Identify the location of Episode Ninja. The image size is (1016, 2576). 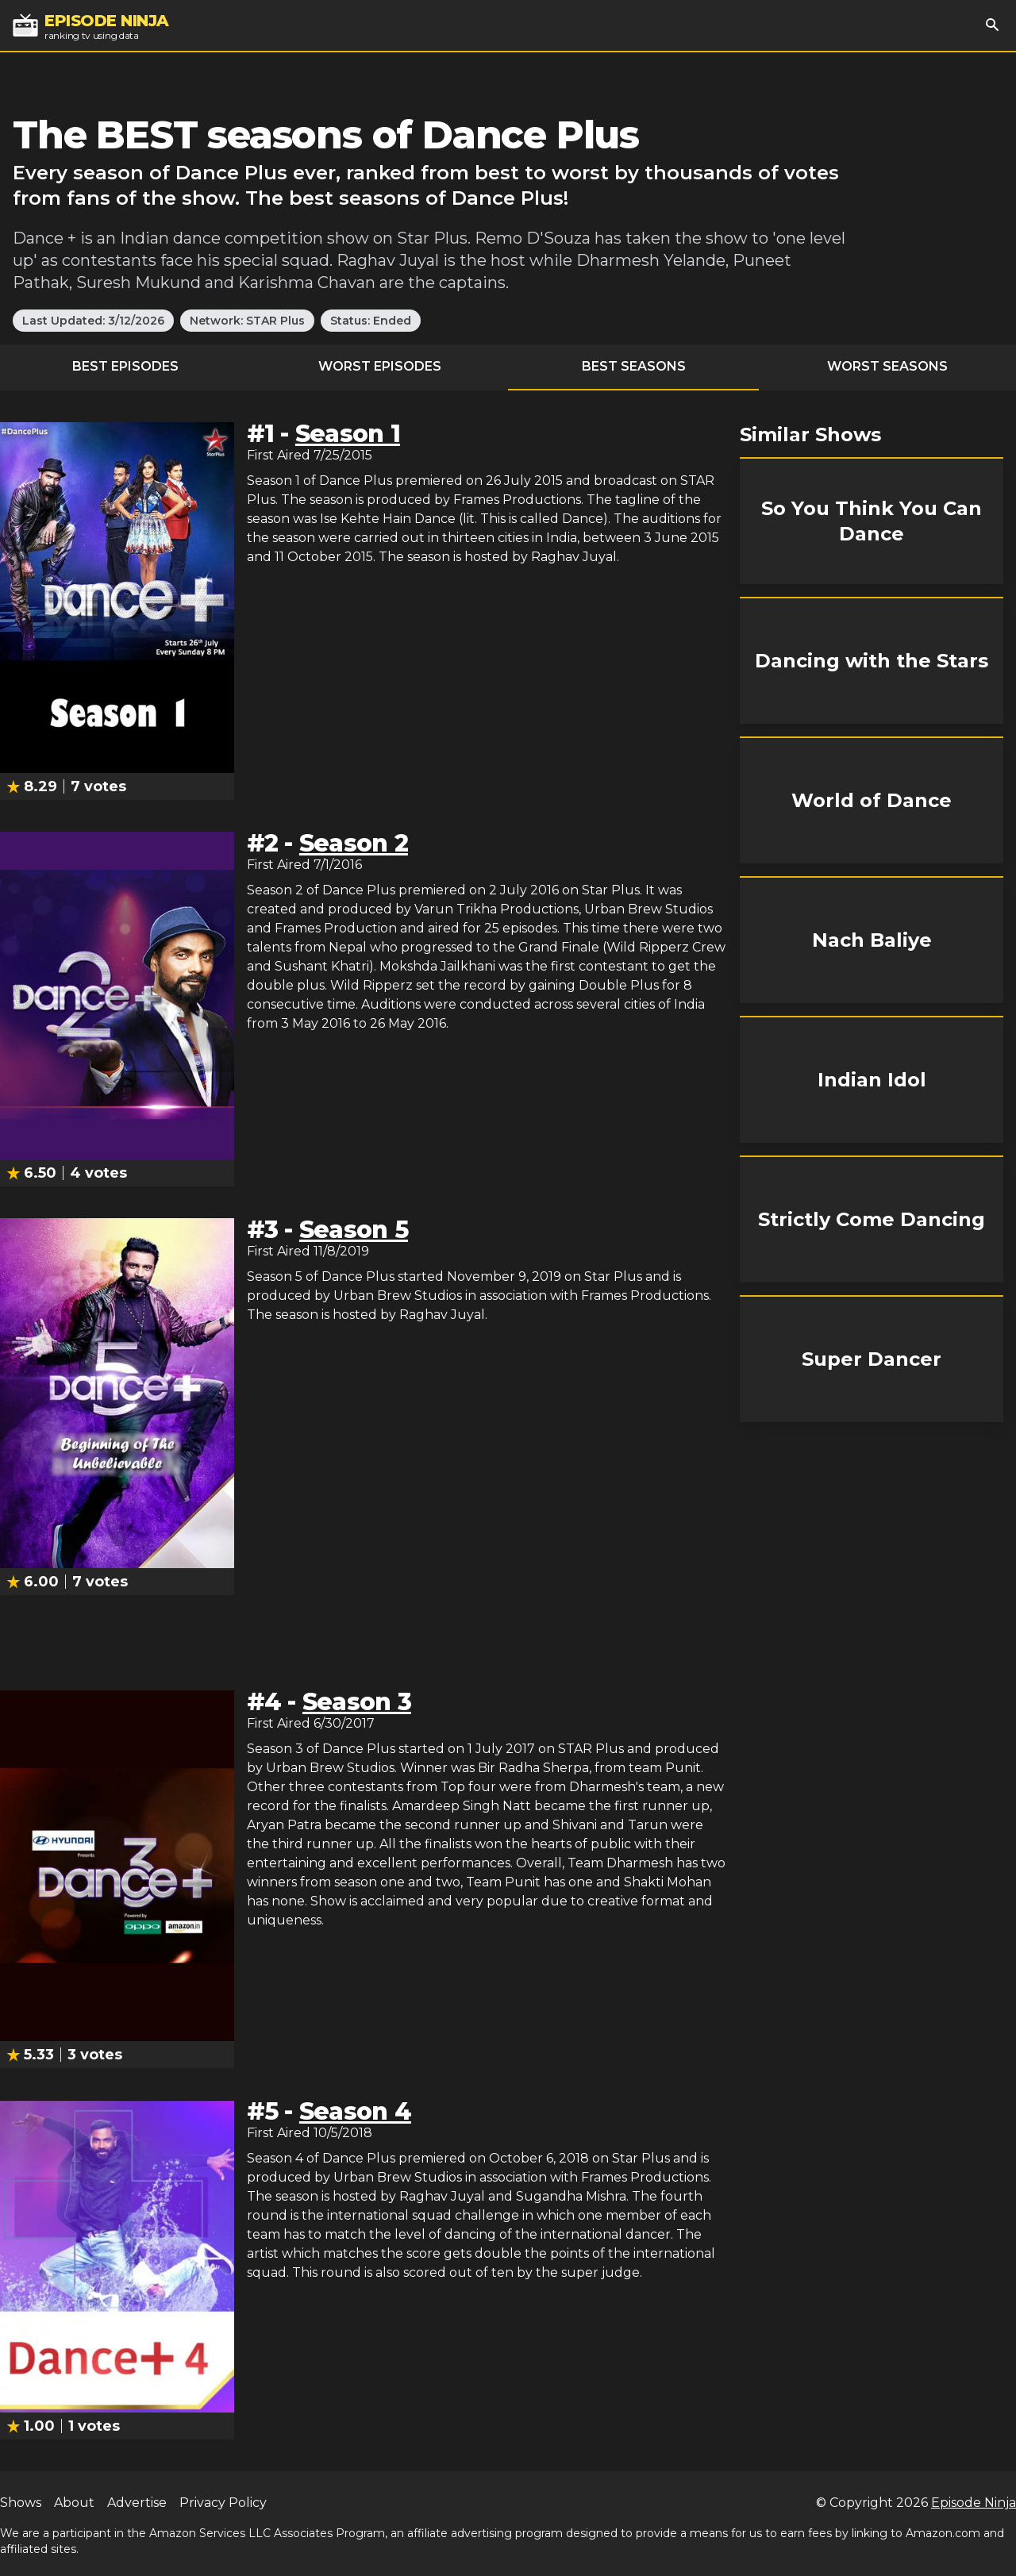
(973, 2502).